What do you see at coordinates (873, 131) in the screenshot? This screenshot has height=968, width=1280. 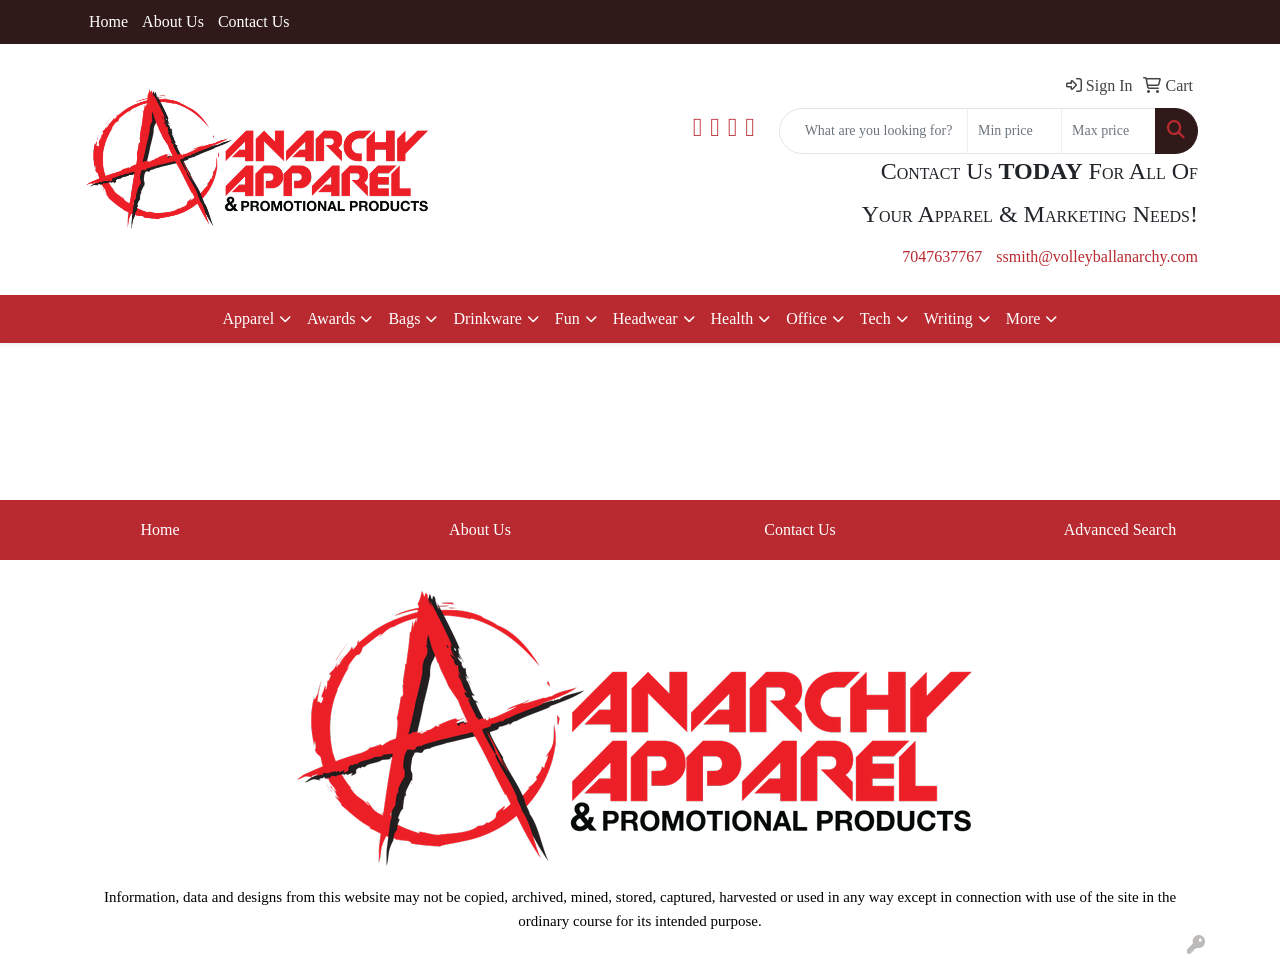 I see `[Quick Search]` at bounding box center [873, 131].